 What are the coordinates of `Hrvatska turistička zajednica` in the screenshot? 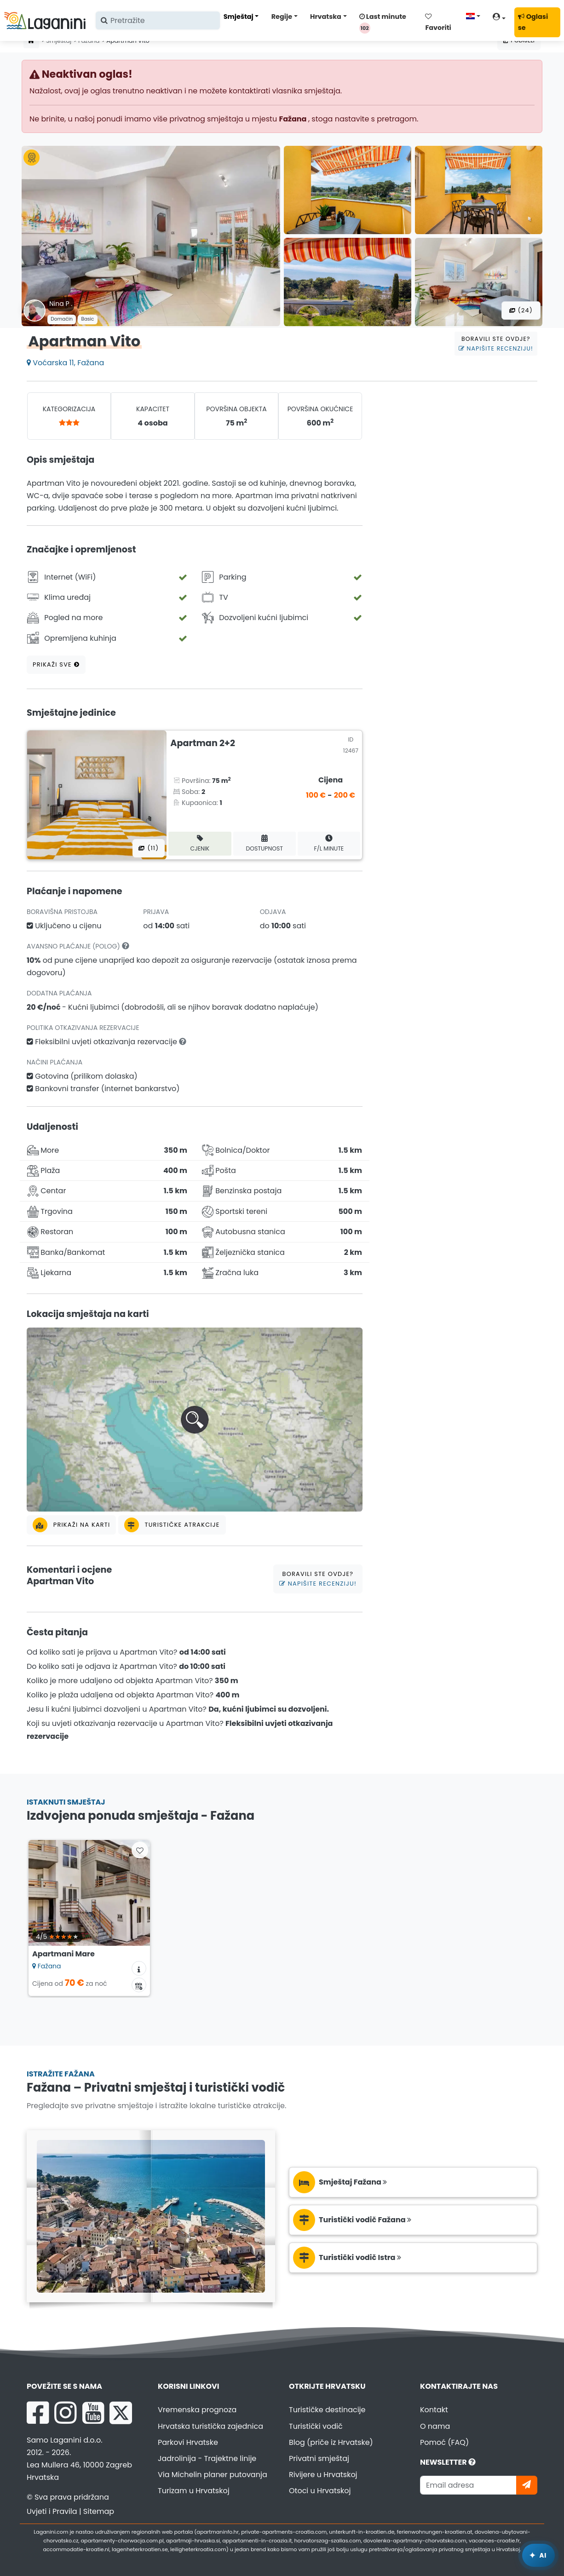 It's located at (210, 2426).